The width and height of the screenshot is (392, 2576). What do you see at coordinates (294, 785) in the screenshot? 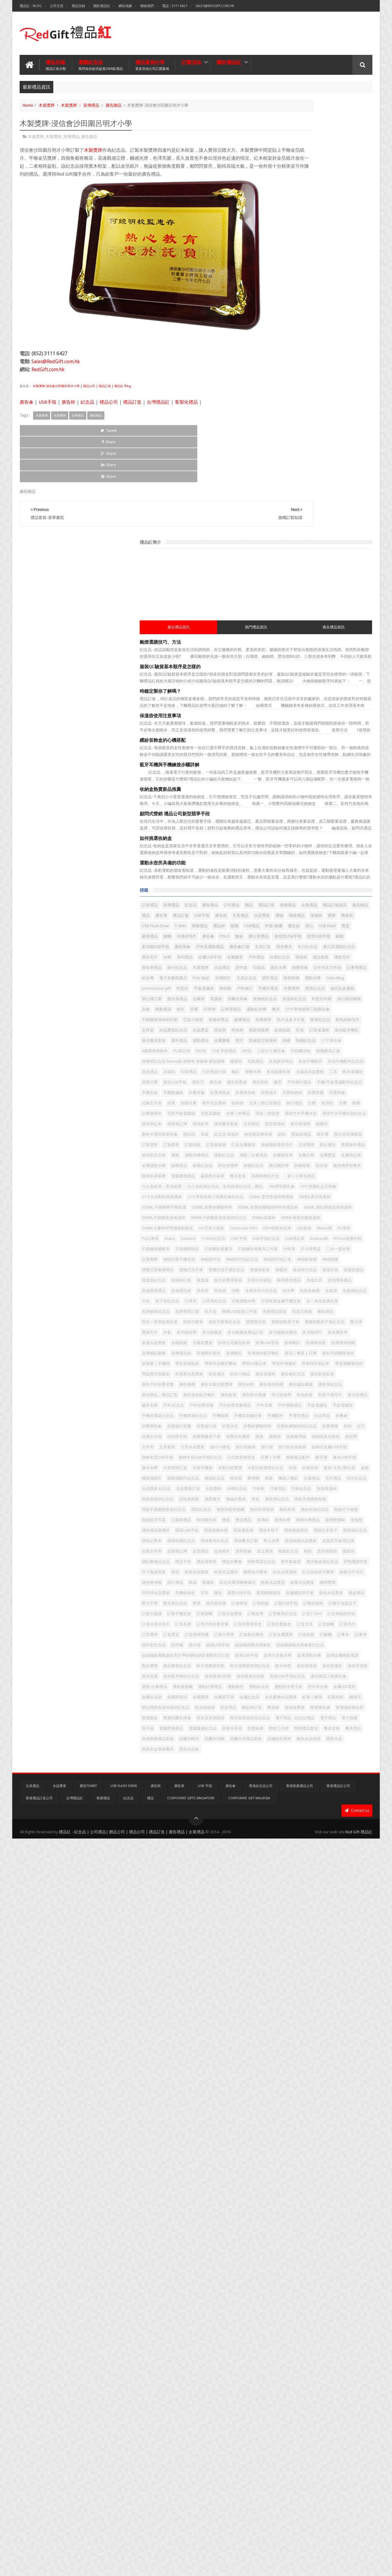
I see `間尺` at bounding box center [294, 785].